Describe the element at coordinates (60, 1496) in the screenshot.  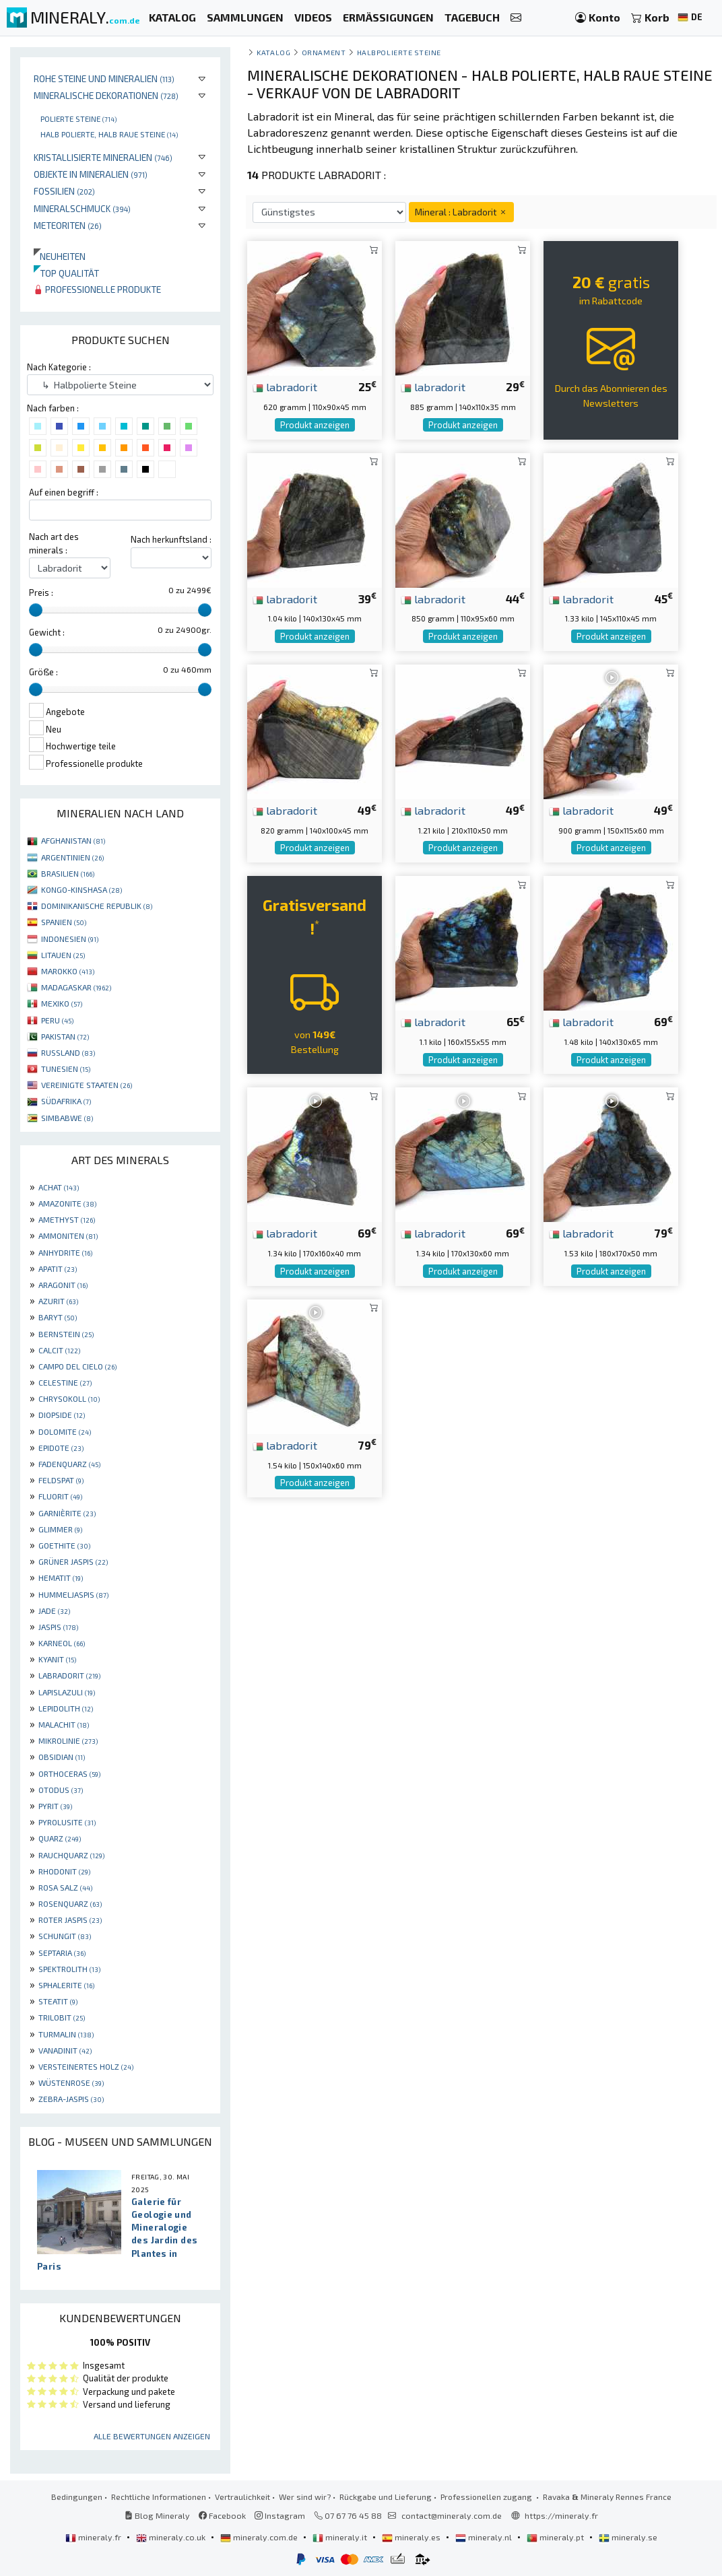
I see `FLUORIT` at that location.